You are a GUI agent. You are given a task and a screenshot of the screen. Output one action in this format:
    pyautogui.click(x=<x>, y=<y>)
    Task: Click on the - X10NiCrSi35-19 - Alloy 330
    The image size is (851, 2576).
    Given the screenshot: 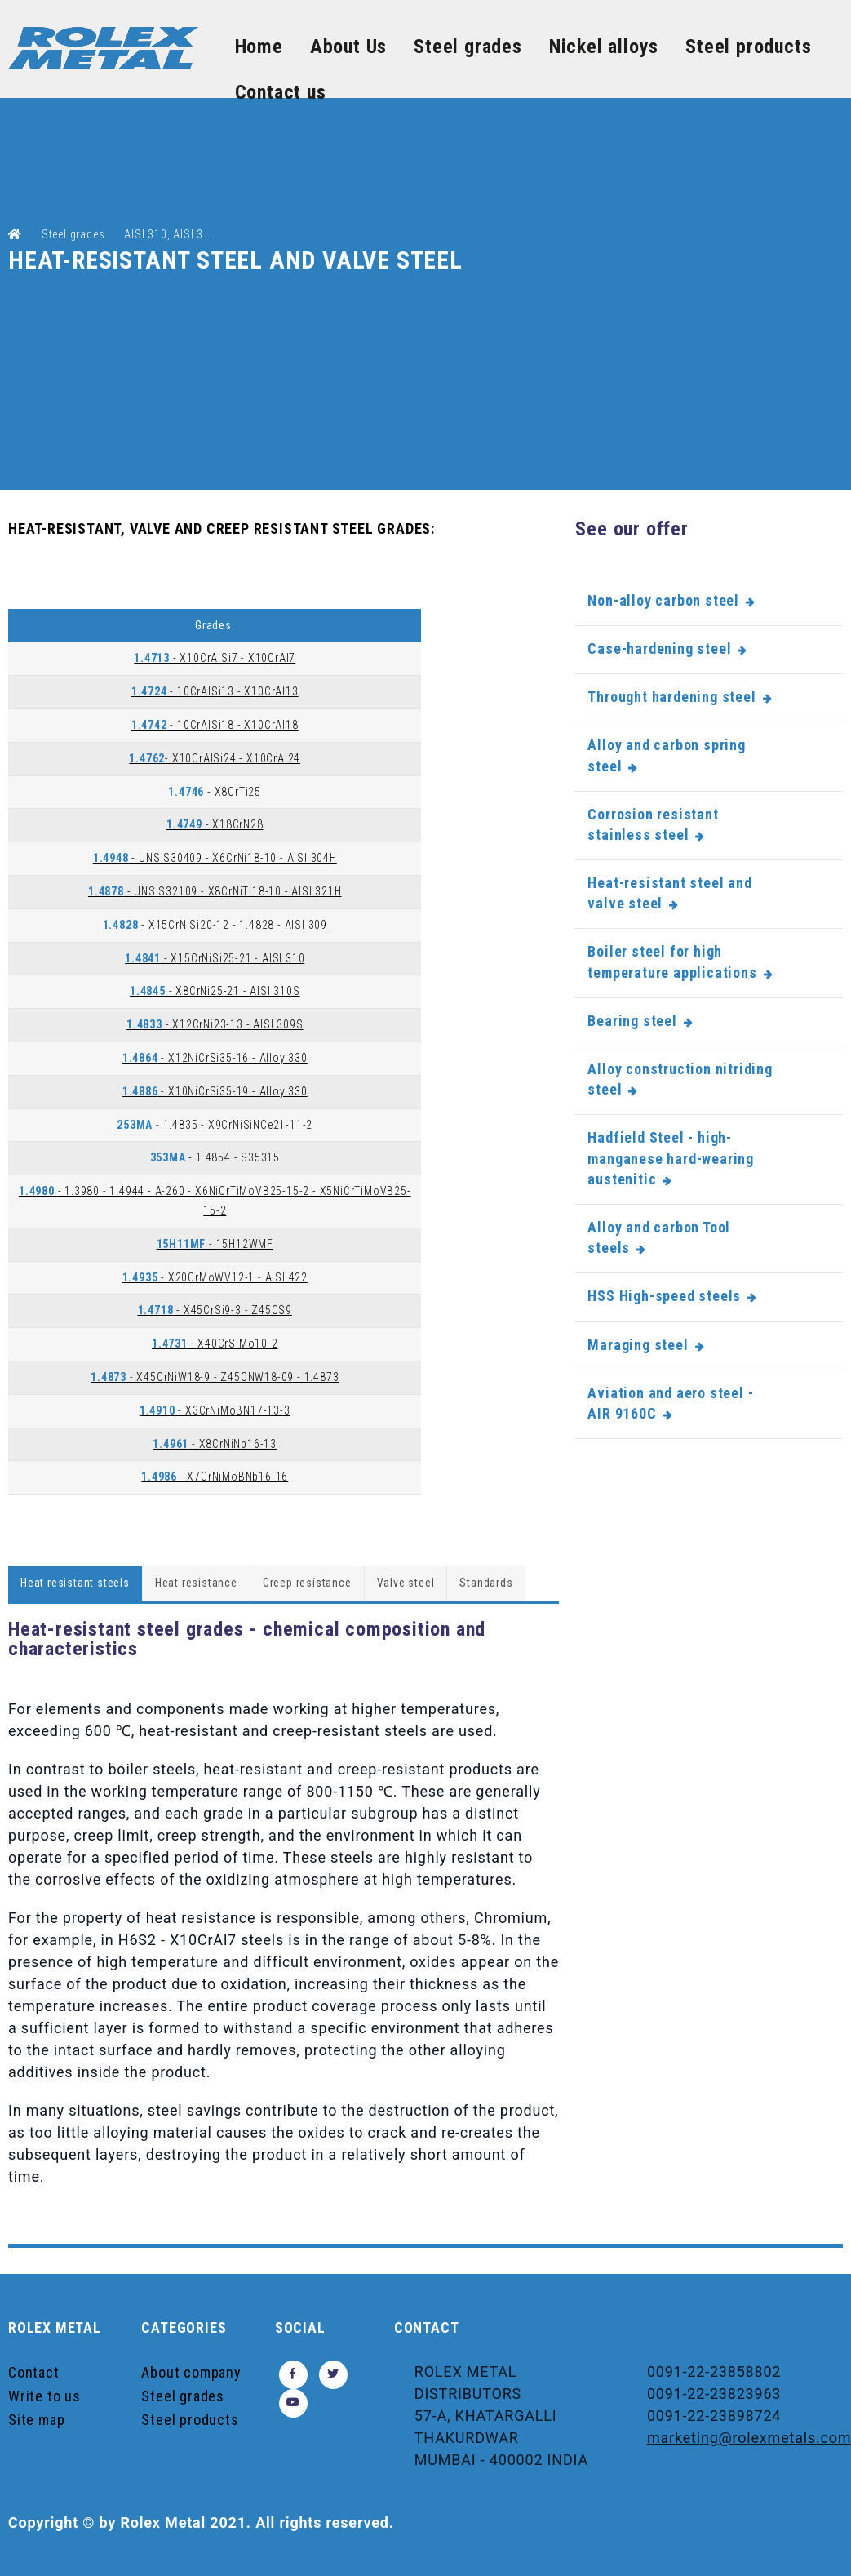 What is the action you would take?
    pyautogui.click(x=215, y=1091)
    